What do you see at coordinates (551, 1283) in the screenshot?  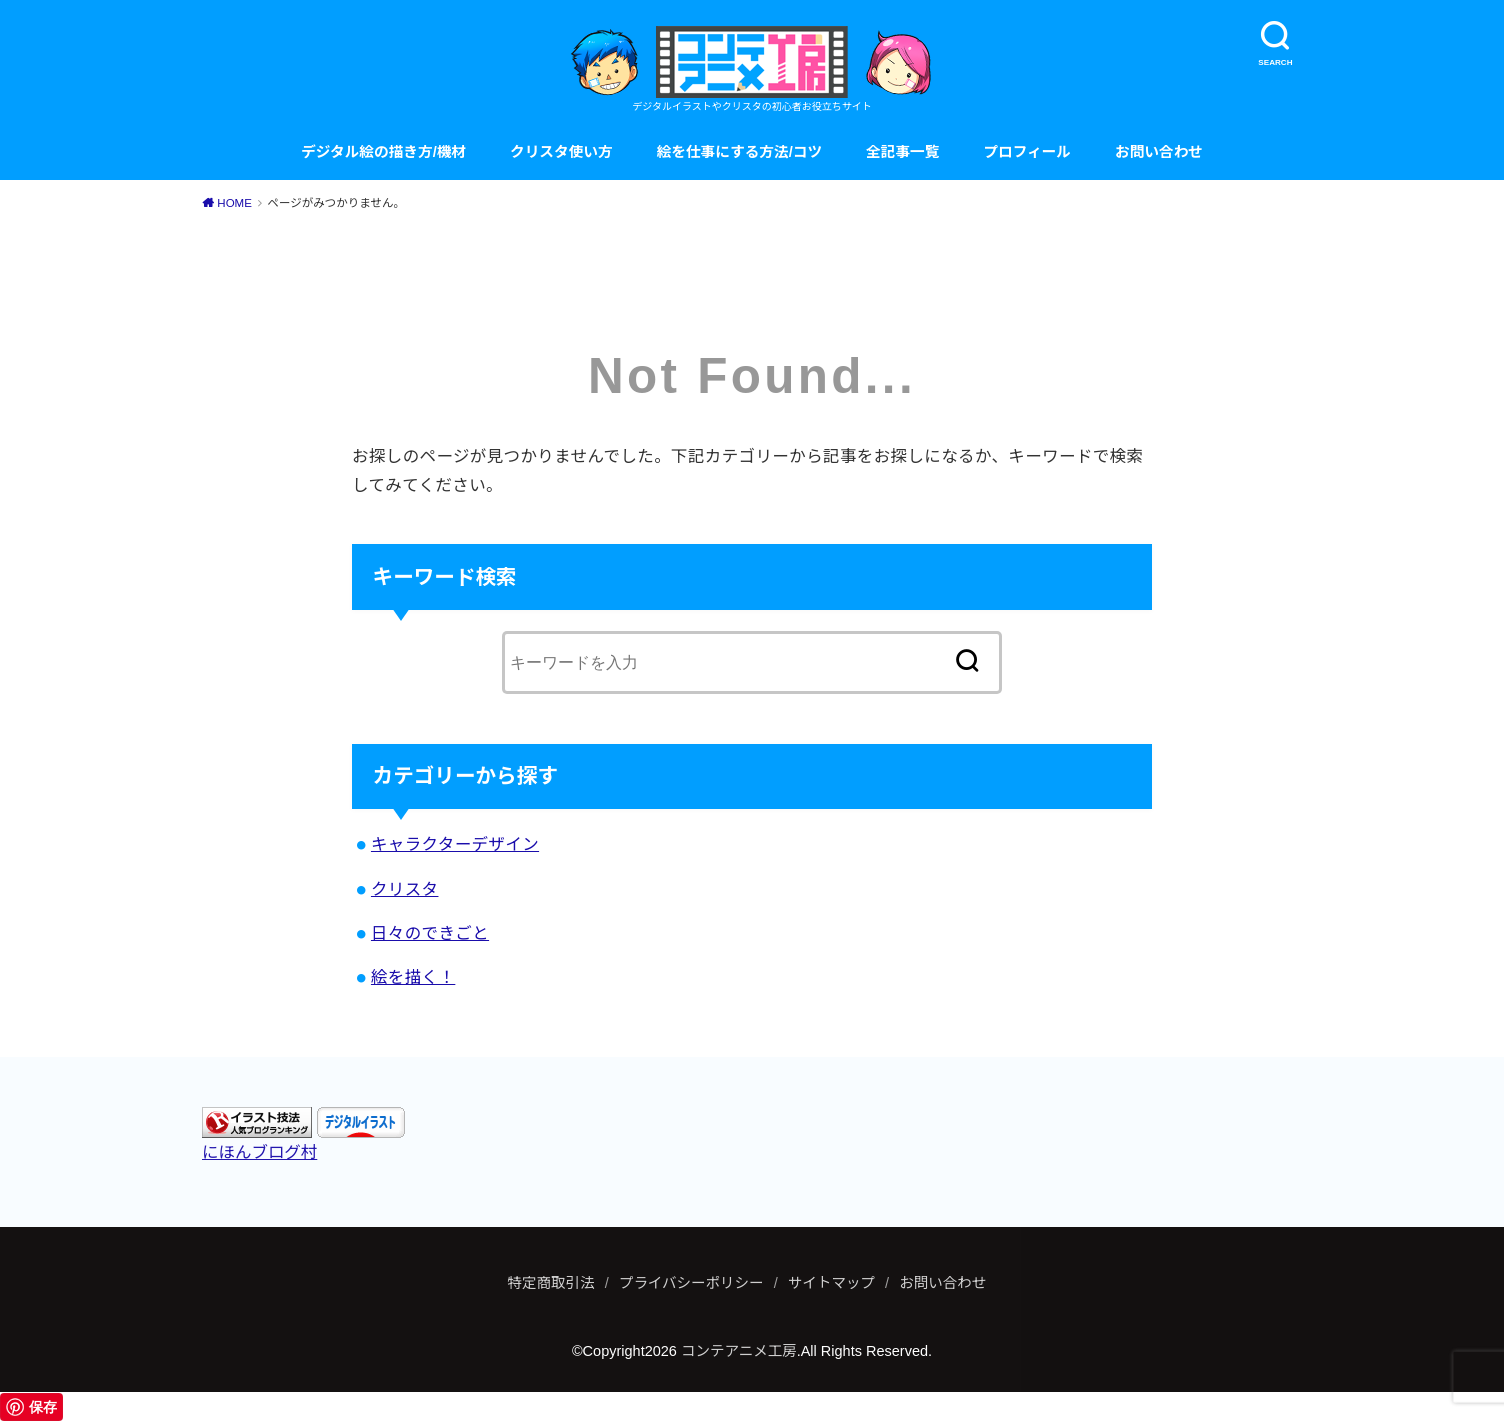 I see `特定商取引法` at bounding box center [551, 1283].